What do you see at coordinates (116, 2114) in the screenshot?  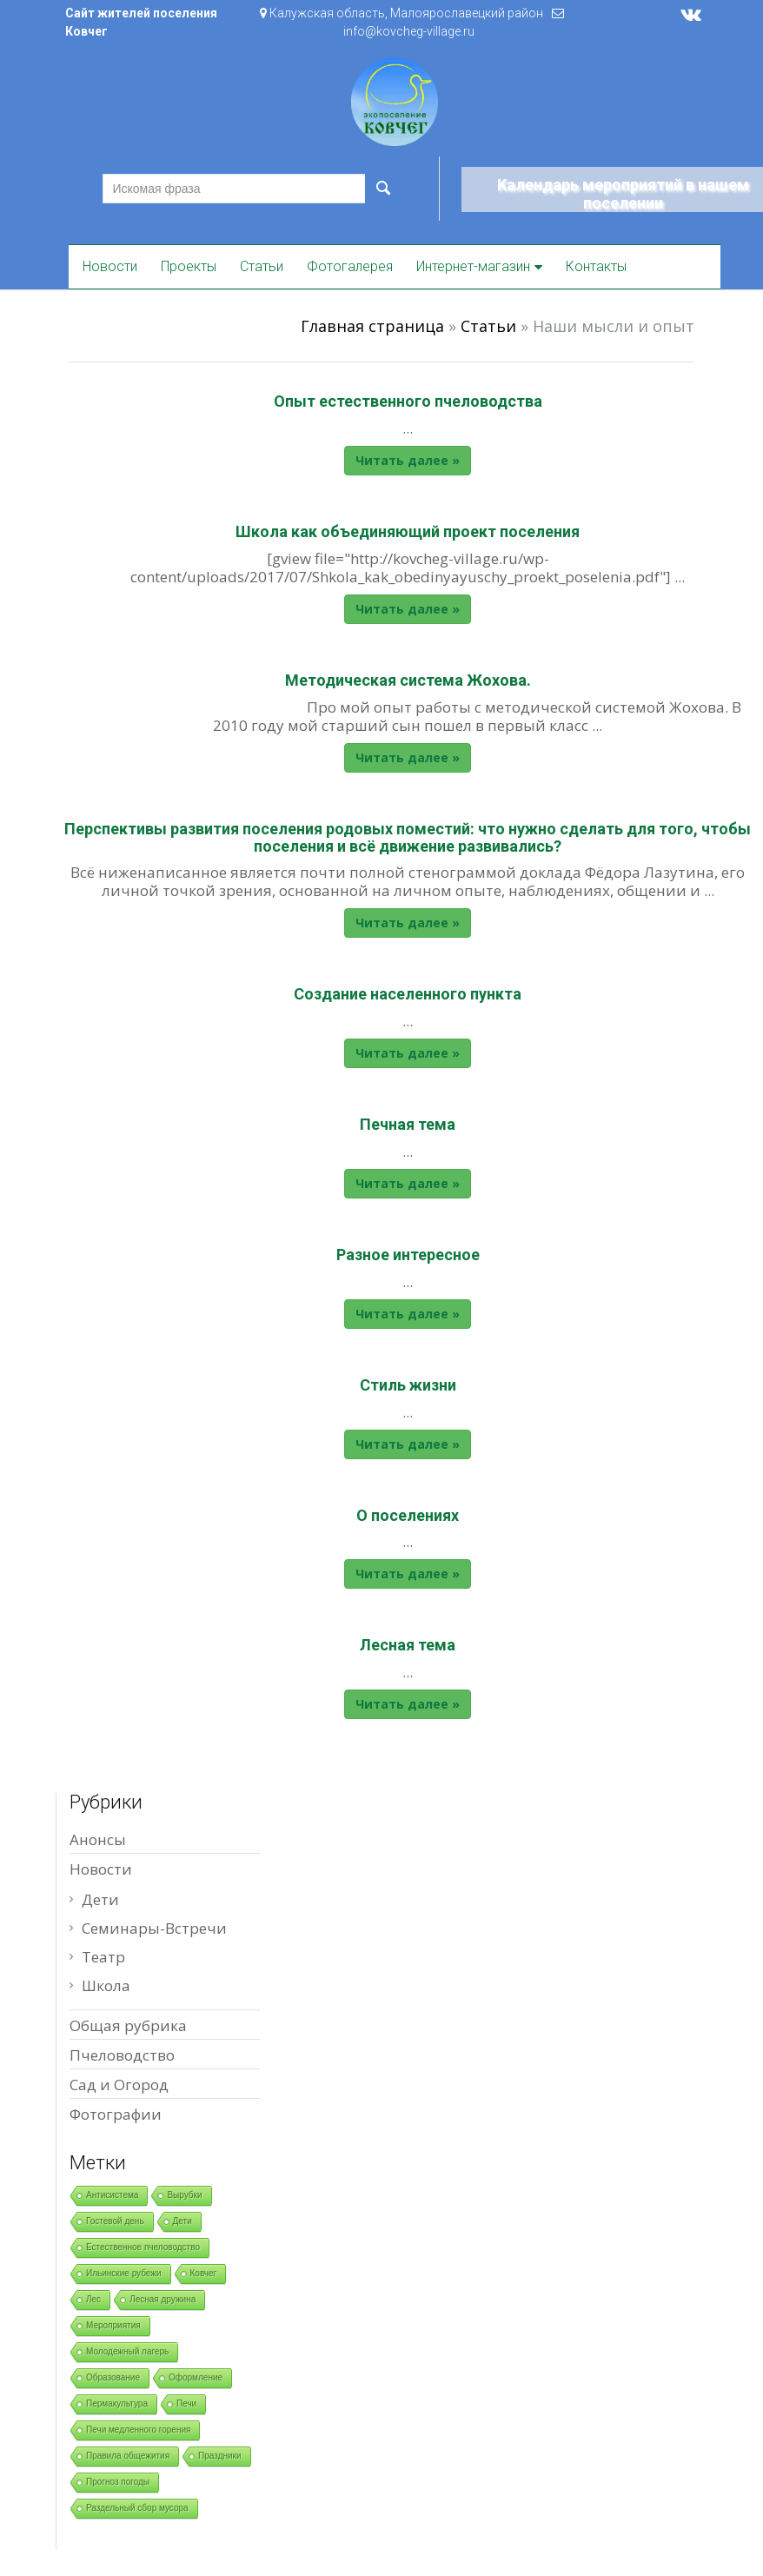 I see `Фотографии` at bounding box center [116, 2114].